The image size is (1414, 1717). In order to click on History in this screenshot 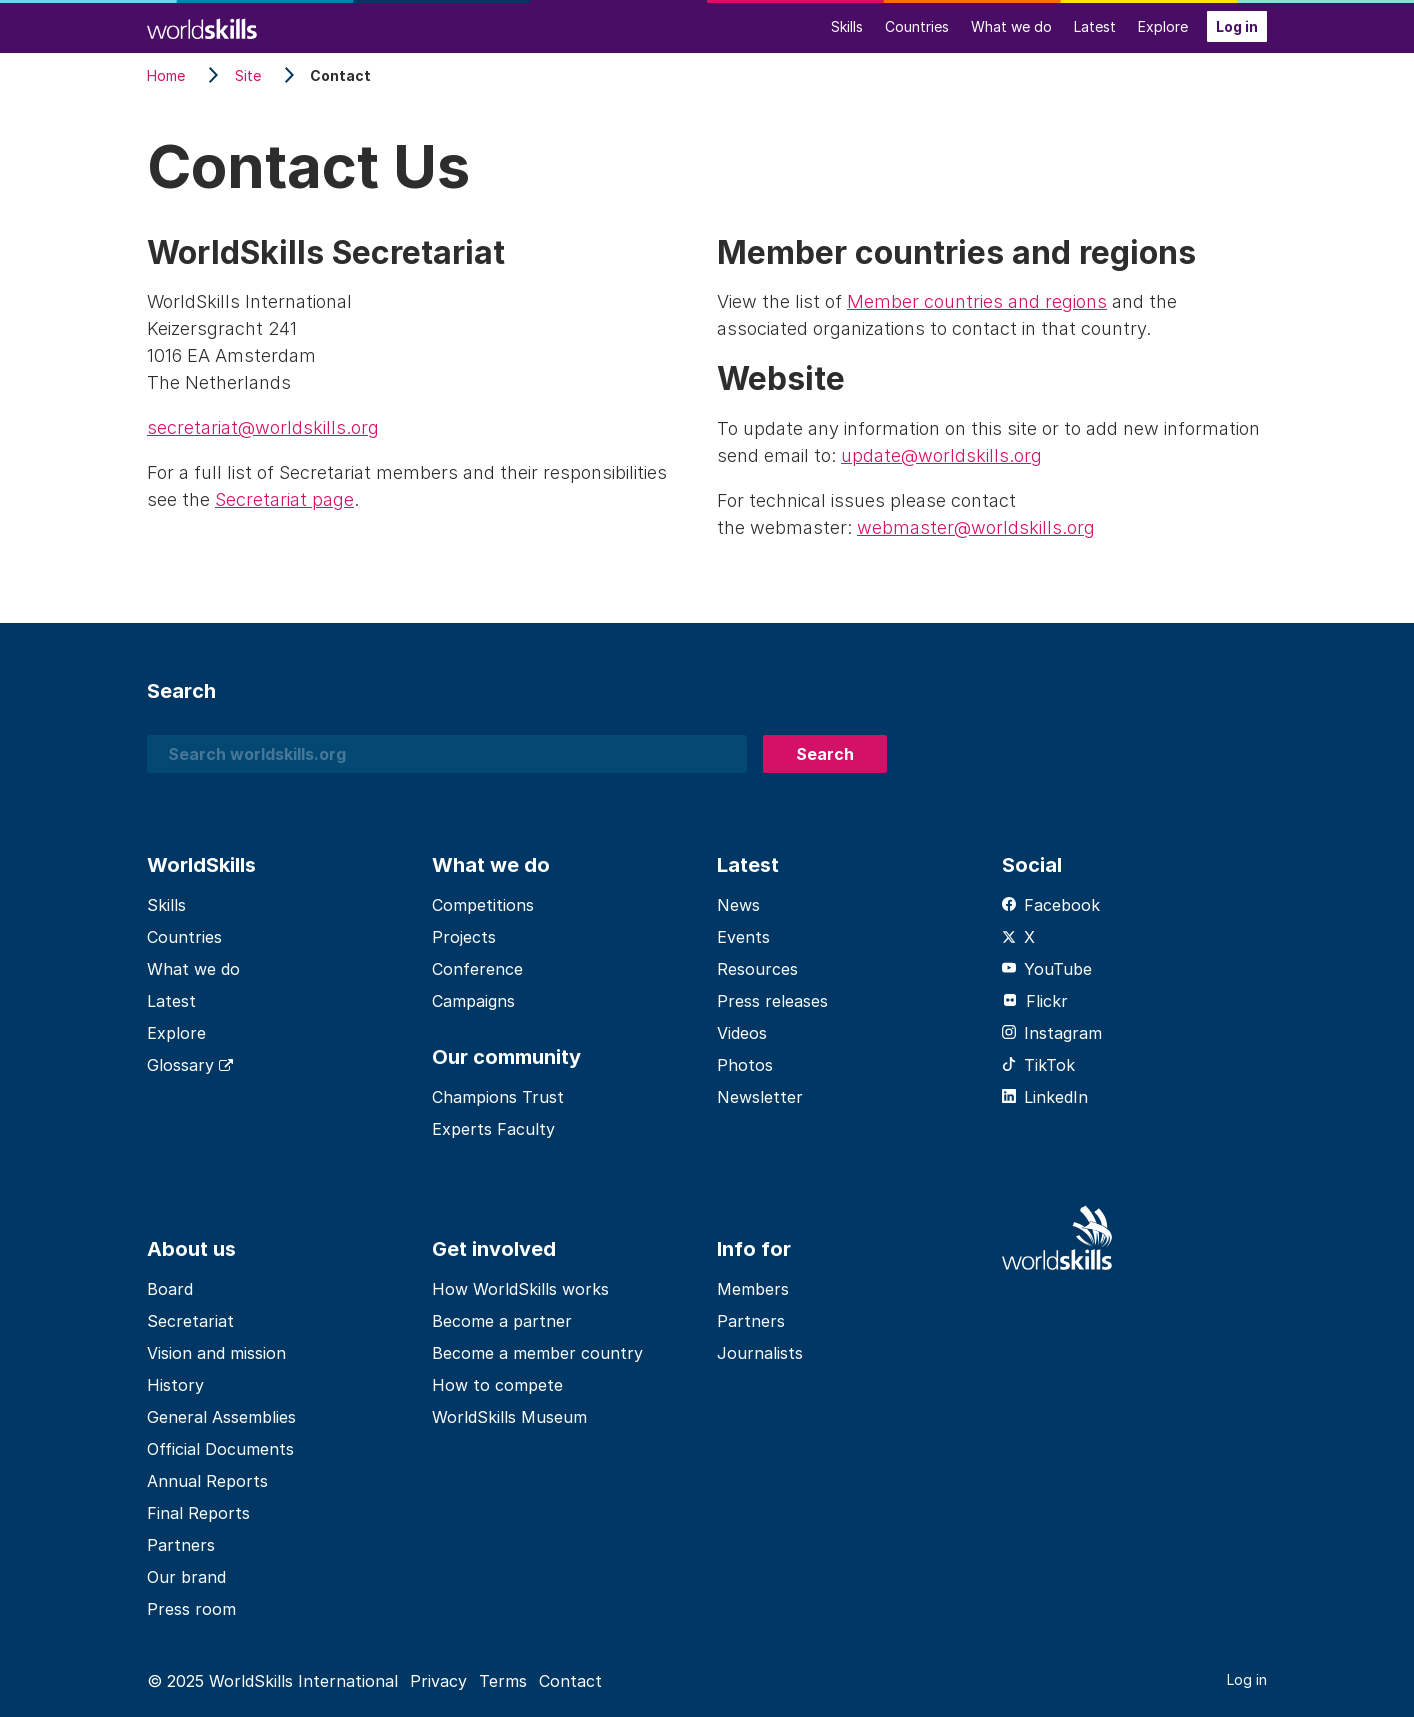, I will do `click(175, 1385)`.